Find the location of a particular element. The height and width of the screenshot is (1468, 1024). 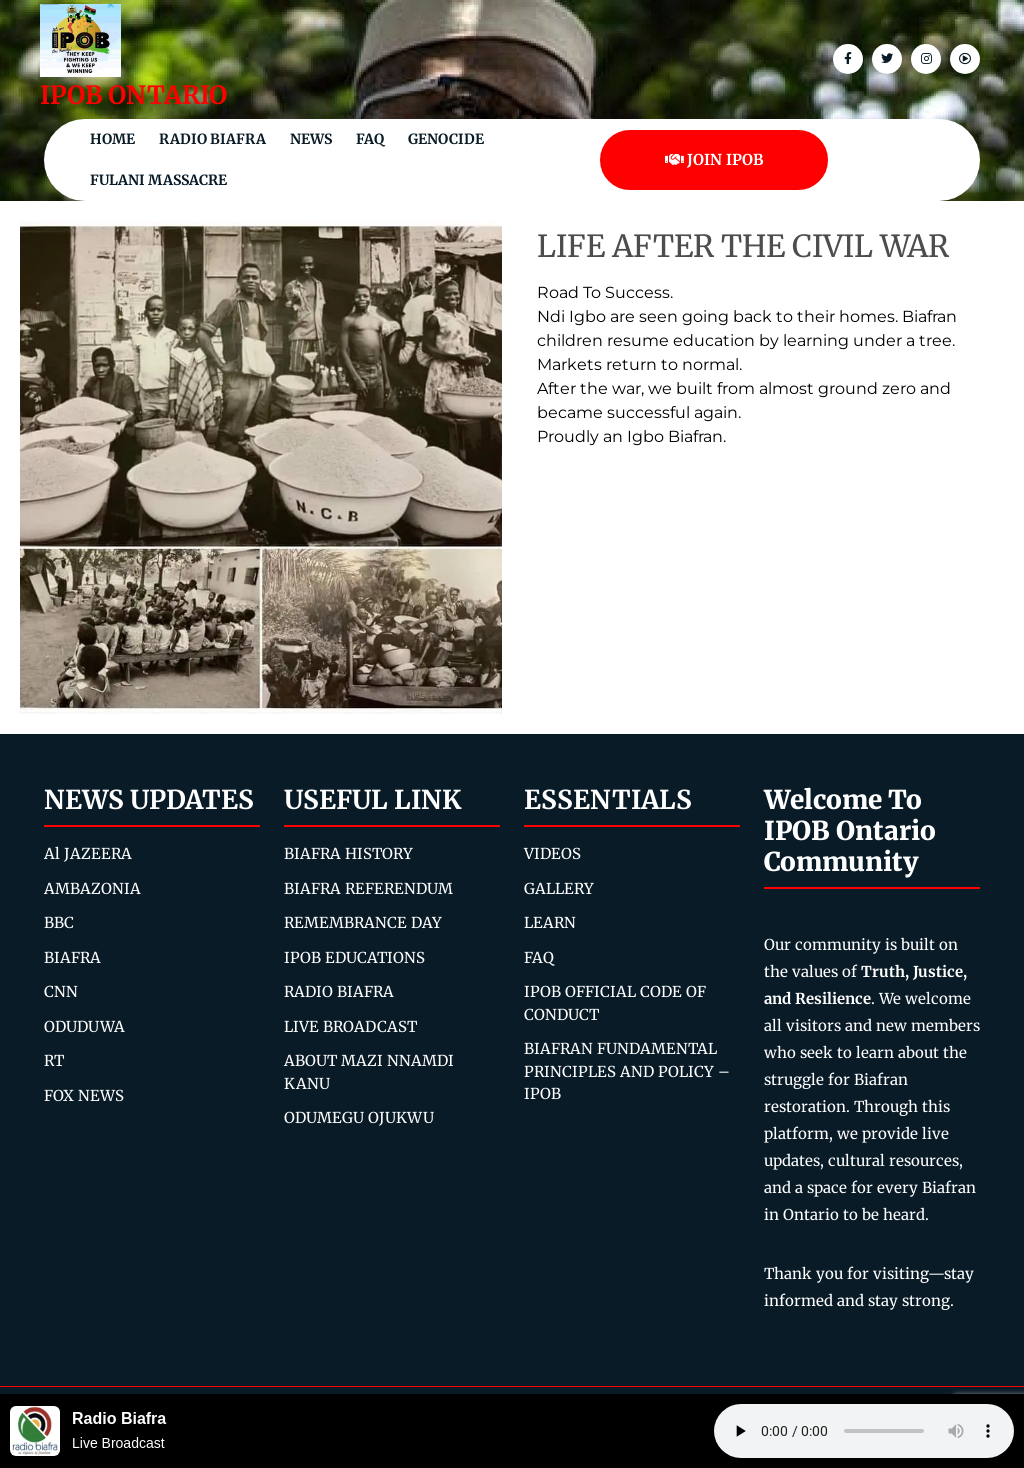

Radio Biafra is located at coordinates (212, 139).